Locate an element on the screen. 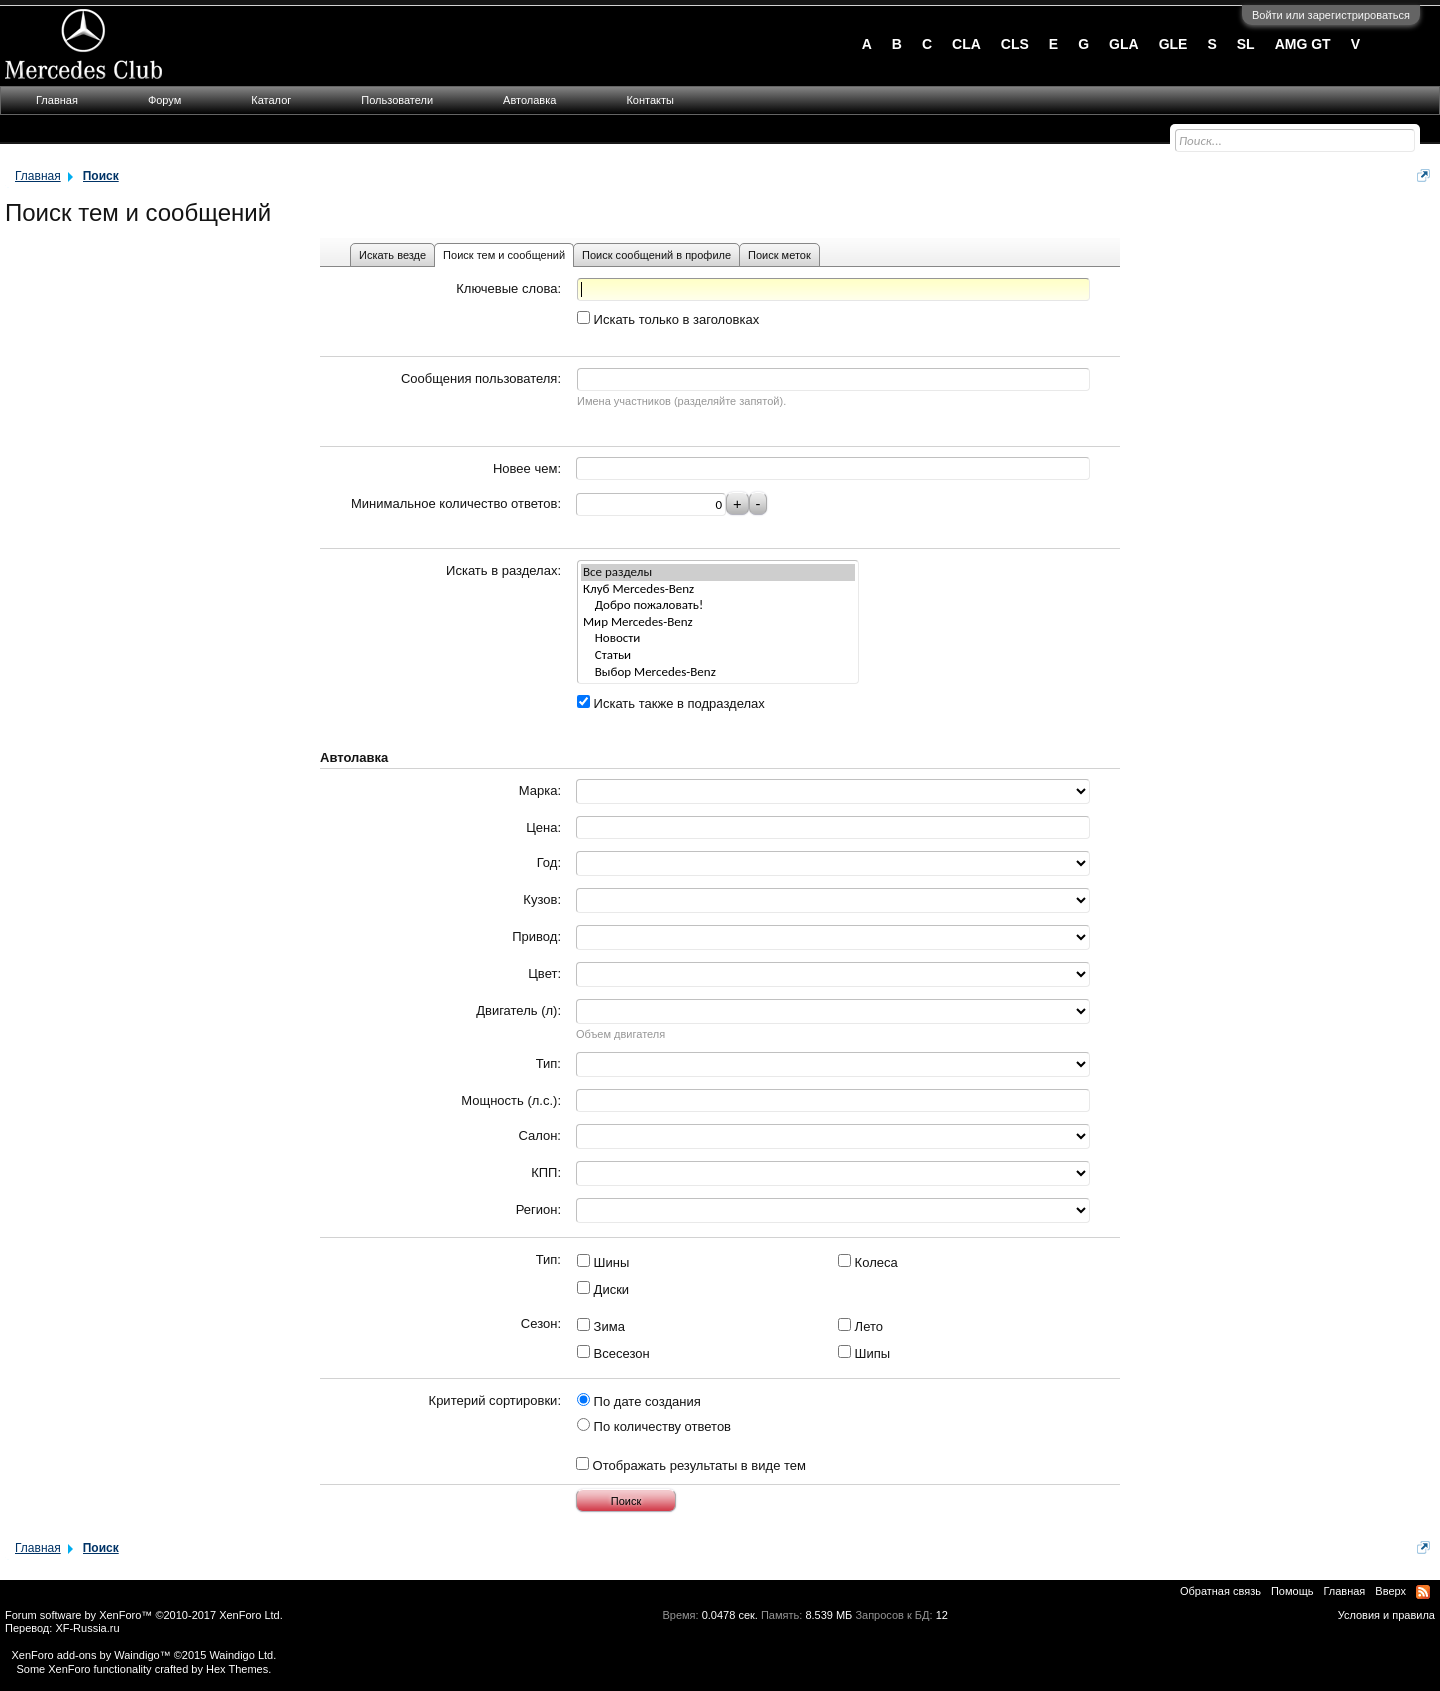 The height and width of the screenshot is (1691, 1440). GLA is located at coordinates (1124, 44).